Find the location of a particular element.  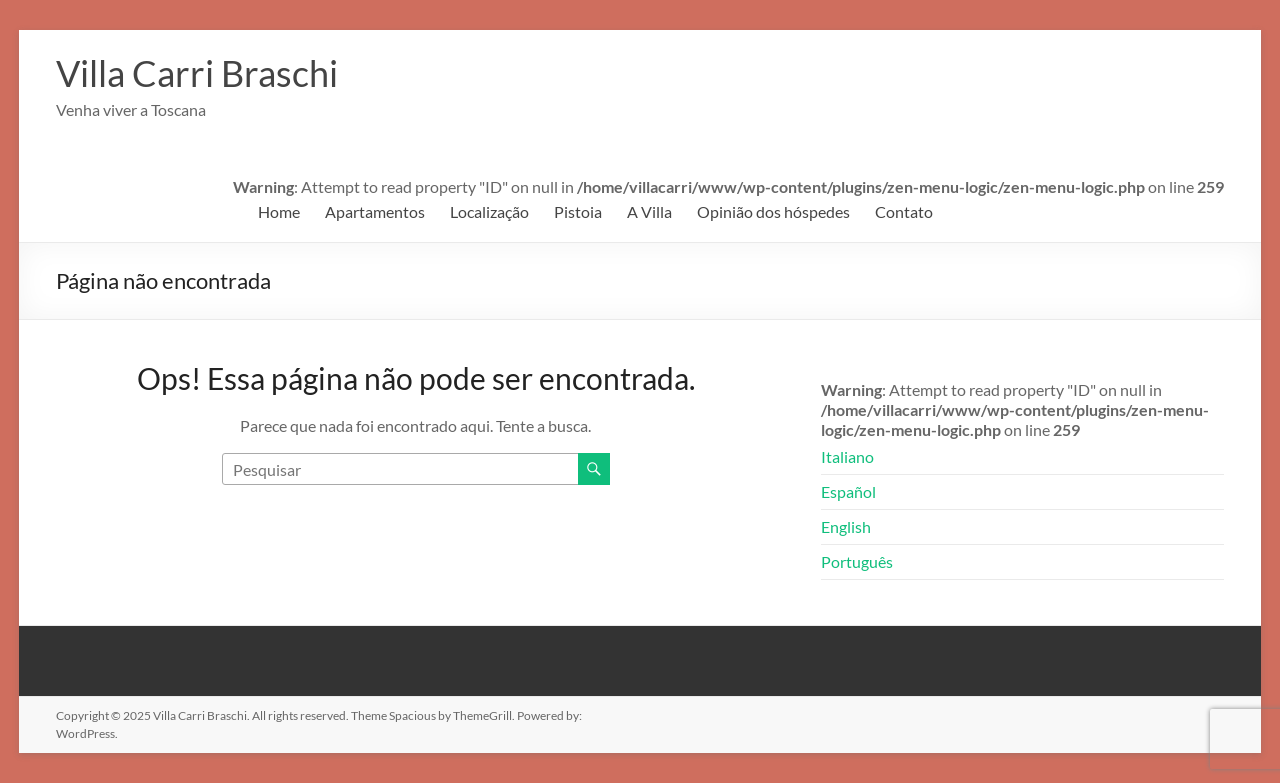

Villa Carri Braschi is located at coordinates (197, 73).